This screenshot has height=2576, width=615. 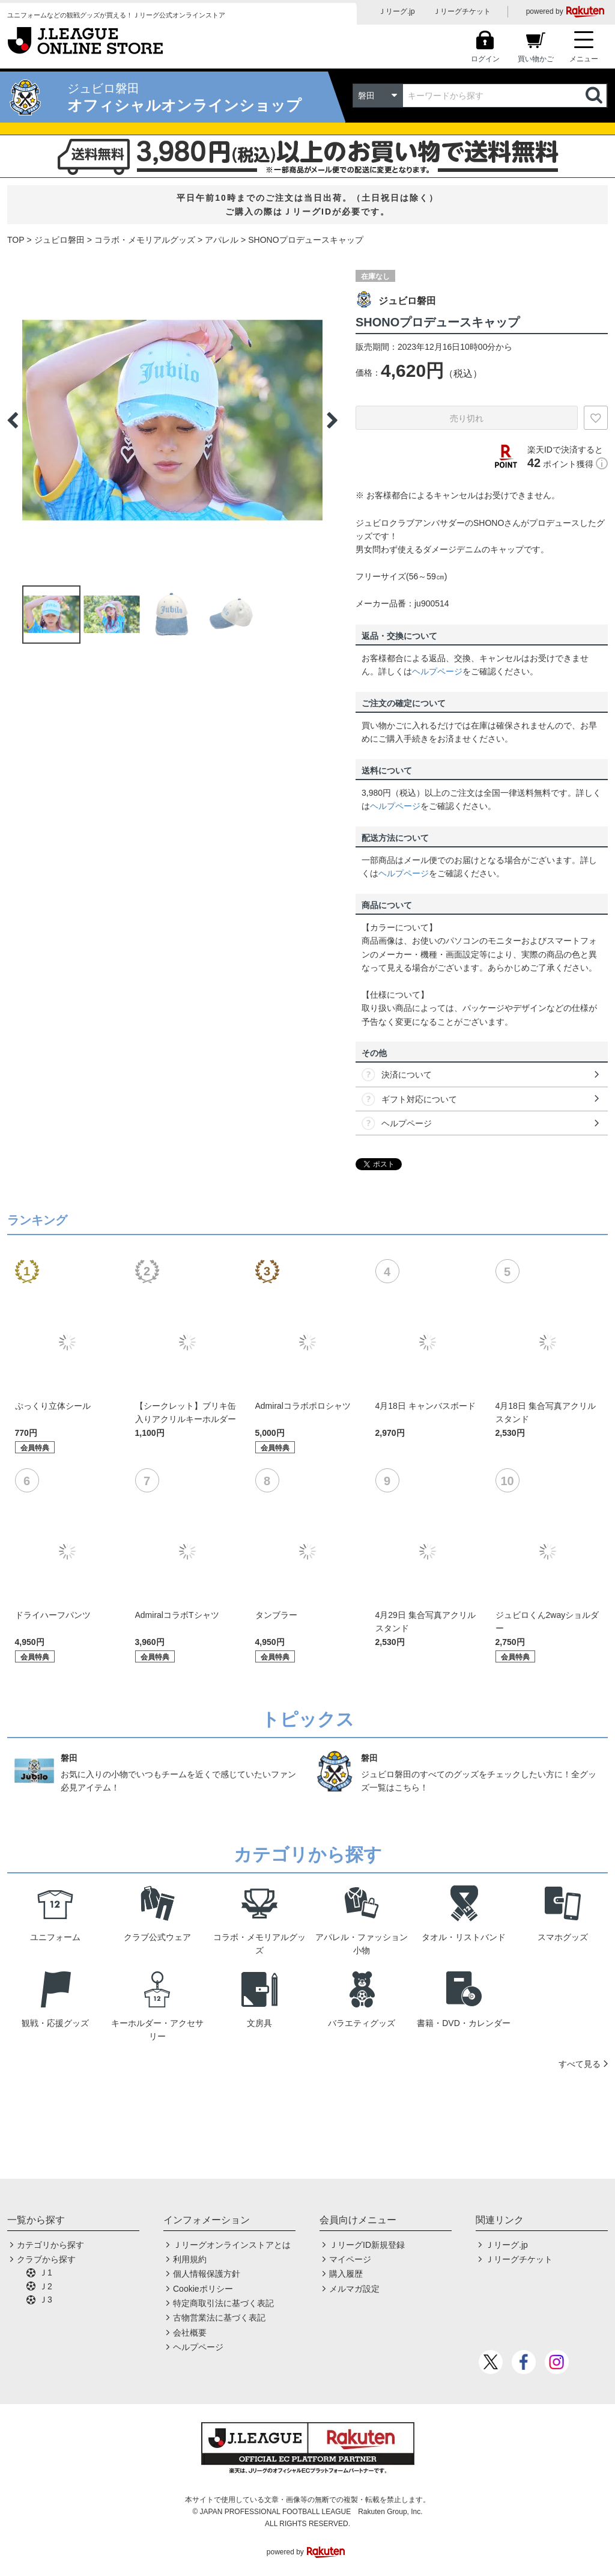 What do you see at coordinates (45, 2299) in the screenshot?
I see `Ｊ3` at bounding box center [45, 2299].